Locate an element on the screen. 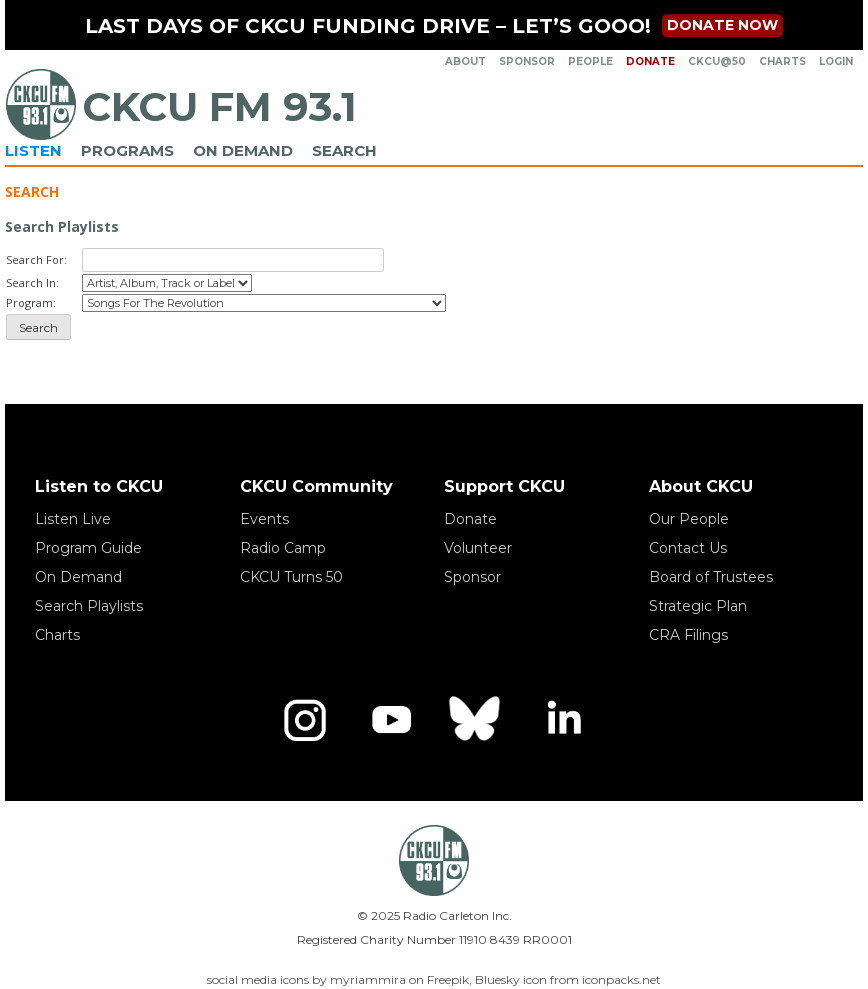 This screenshot has height=989, width=868. People is located at coordinates (590, 61).